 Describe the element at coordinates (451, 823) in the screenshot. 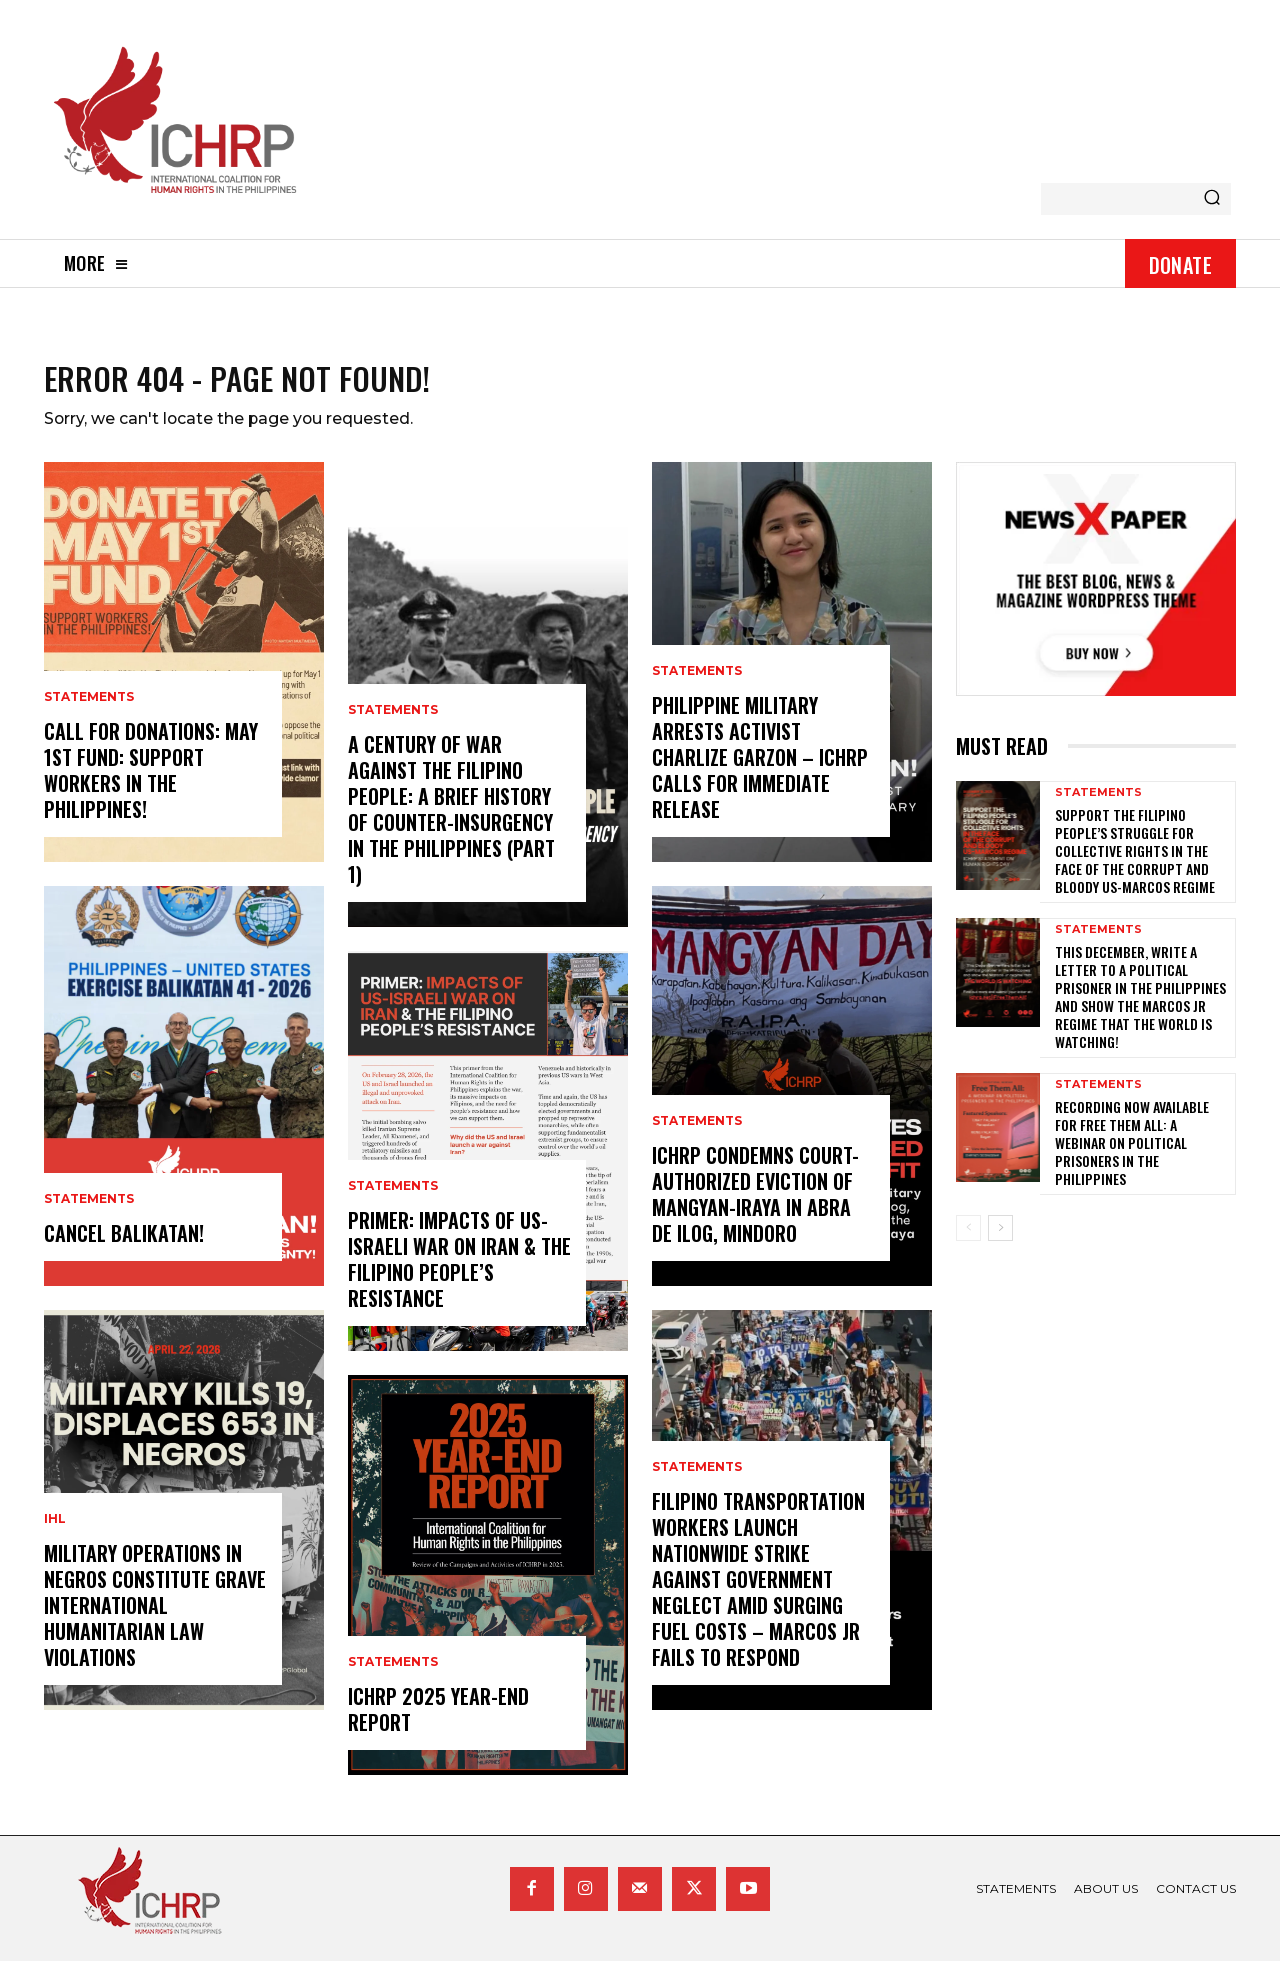

I see `A century of war against the Filipino people: A brief history of counter-insurgency in the Philippines (Part 1)` at that location.